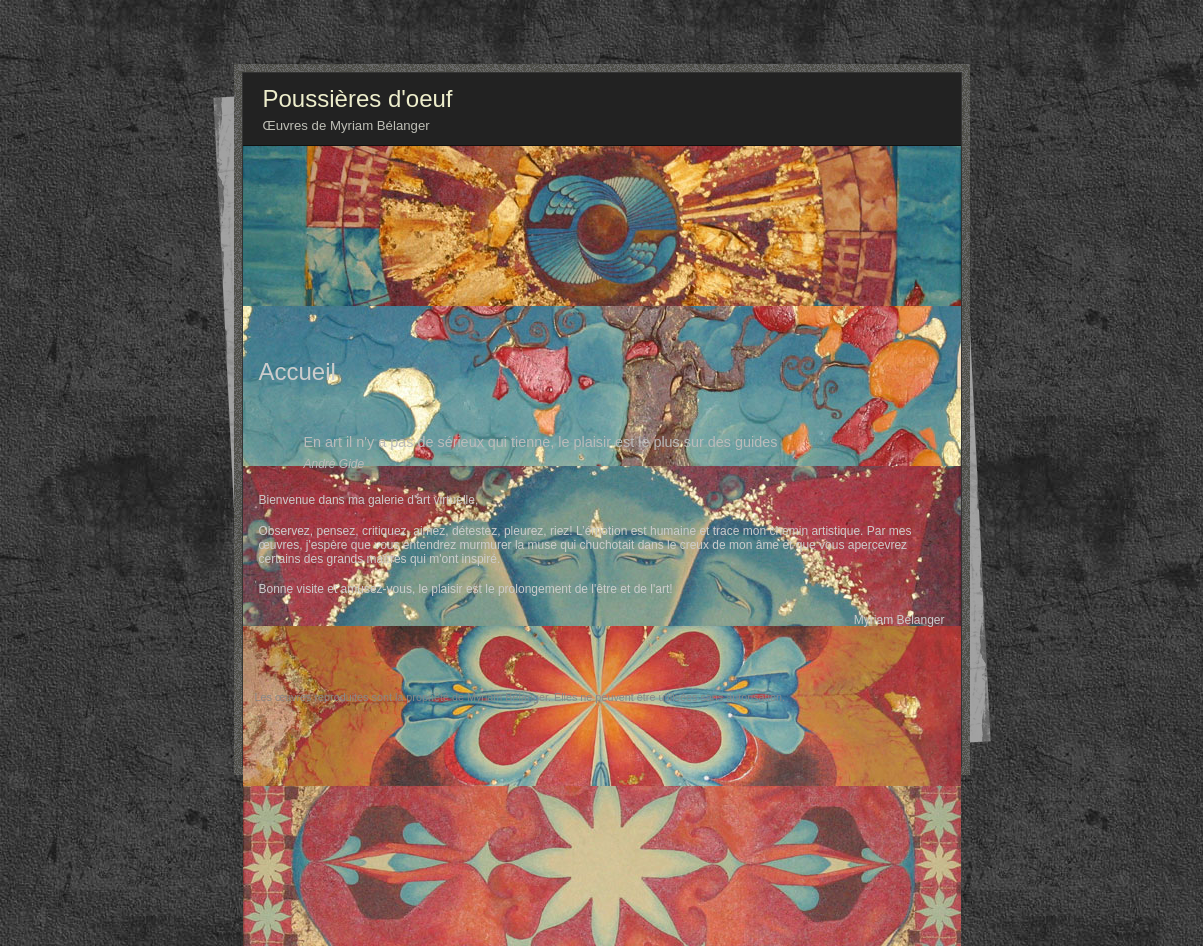 Image resolution: width=1203 pixels, height=946 pixels. I want to click on Poussières d'oeuf, so click(358, 98).